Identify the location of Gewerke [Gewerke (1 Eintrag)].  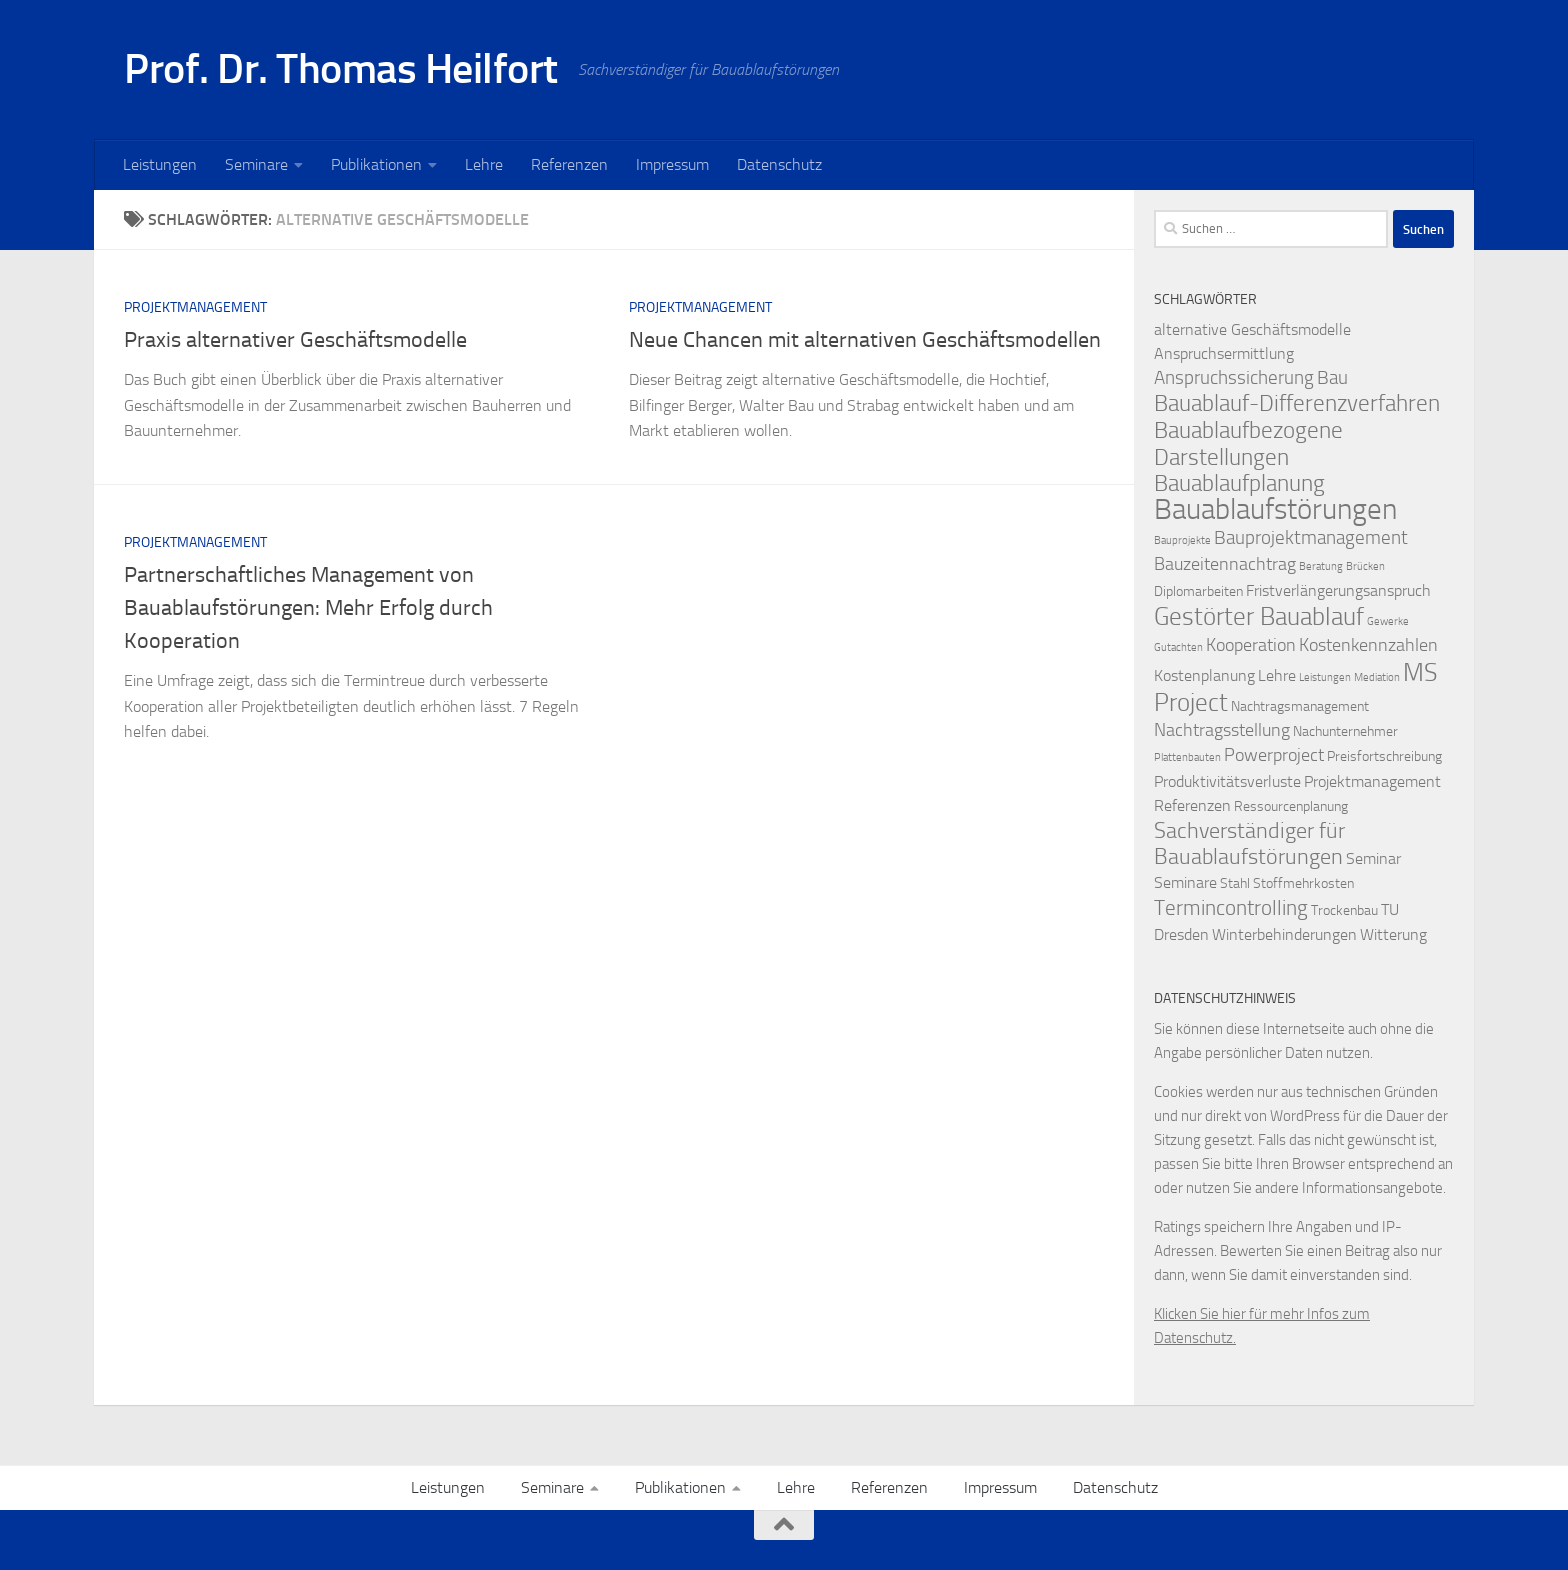
(1388, 621).